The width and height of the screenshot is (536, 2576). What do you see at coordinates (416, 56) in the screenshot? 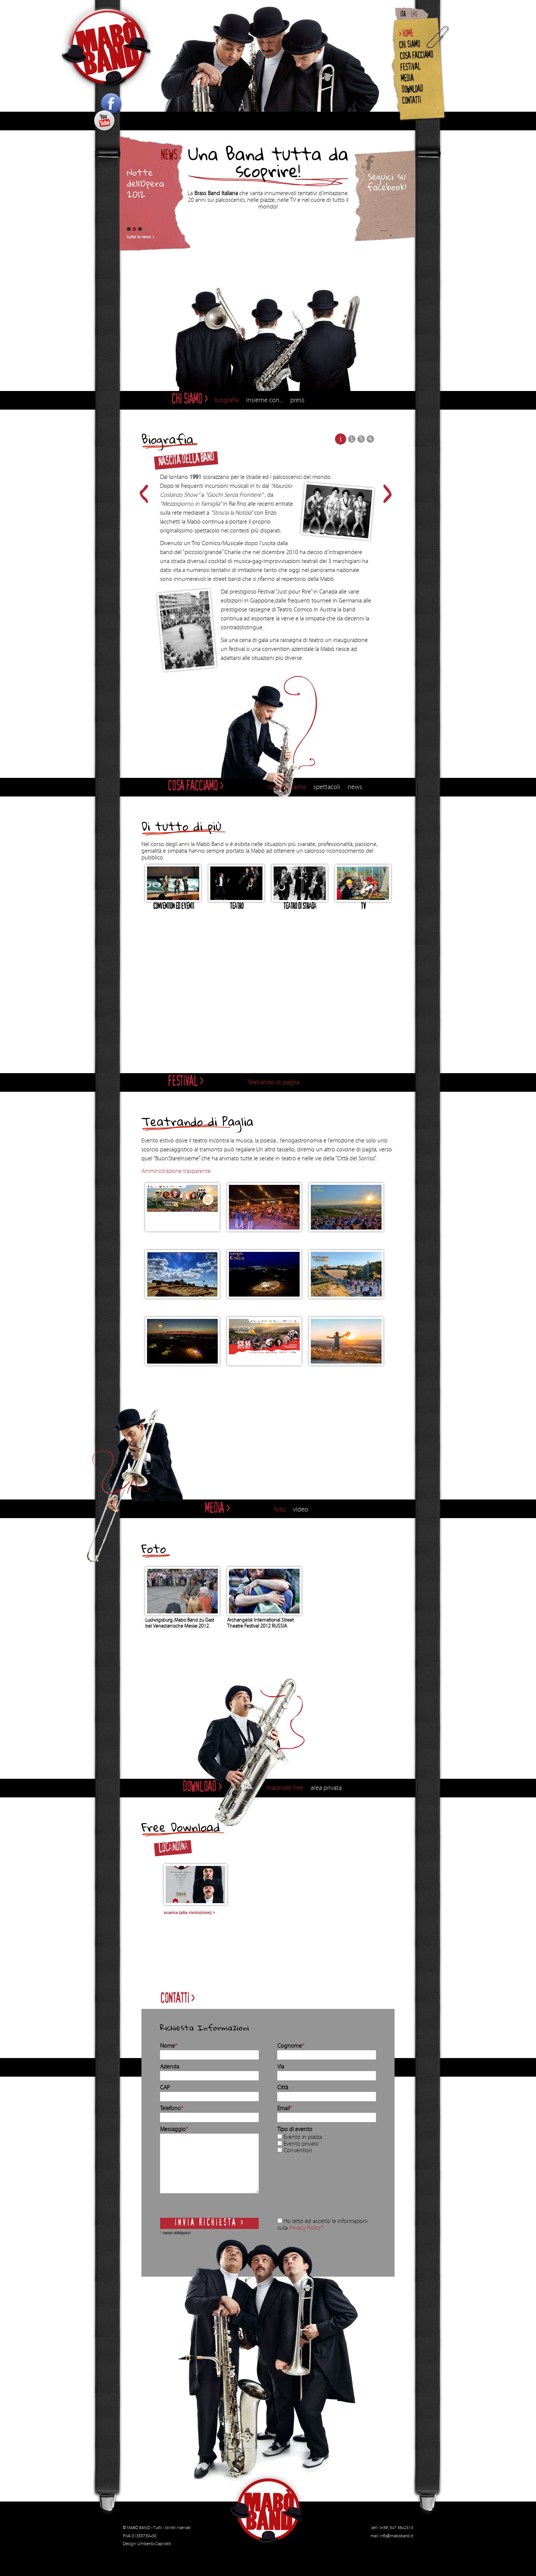
I see `COSA FACCIAMO` at bounding box center [416, 56].